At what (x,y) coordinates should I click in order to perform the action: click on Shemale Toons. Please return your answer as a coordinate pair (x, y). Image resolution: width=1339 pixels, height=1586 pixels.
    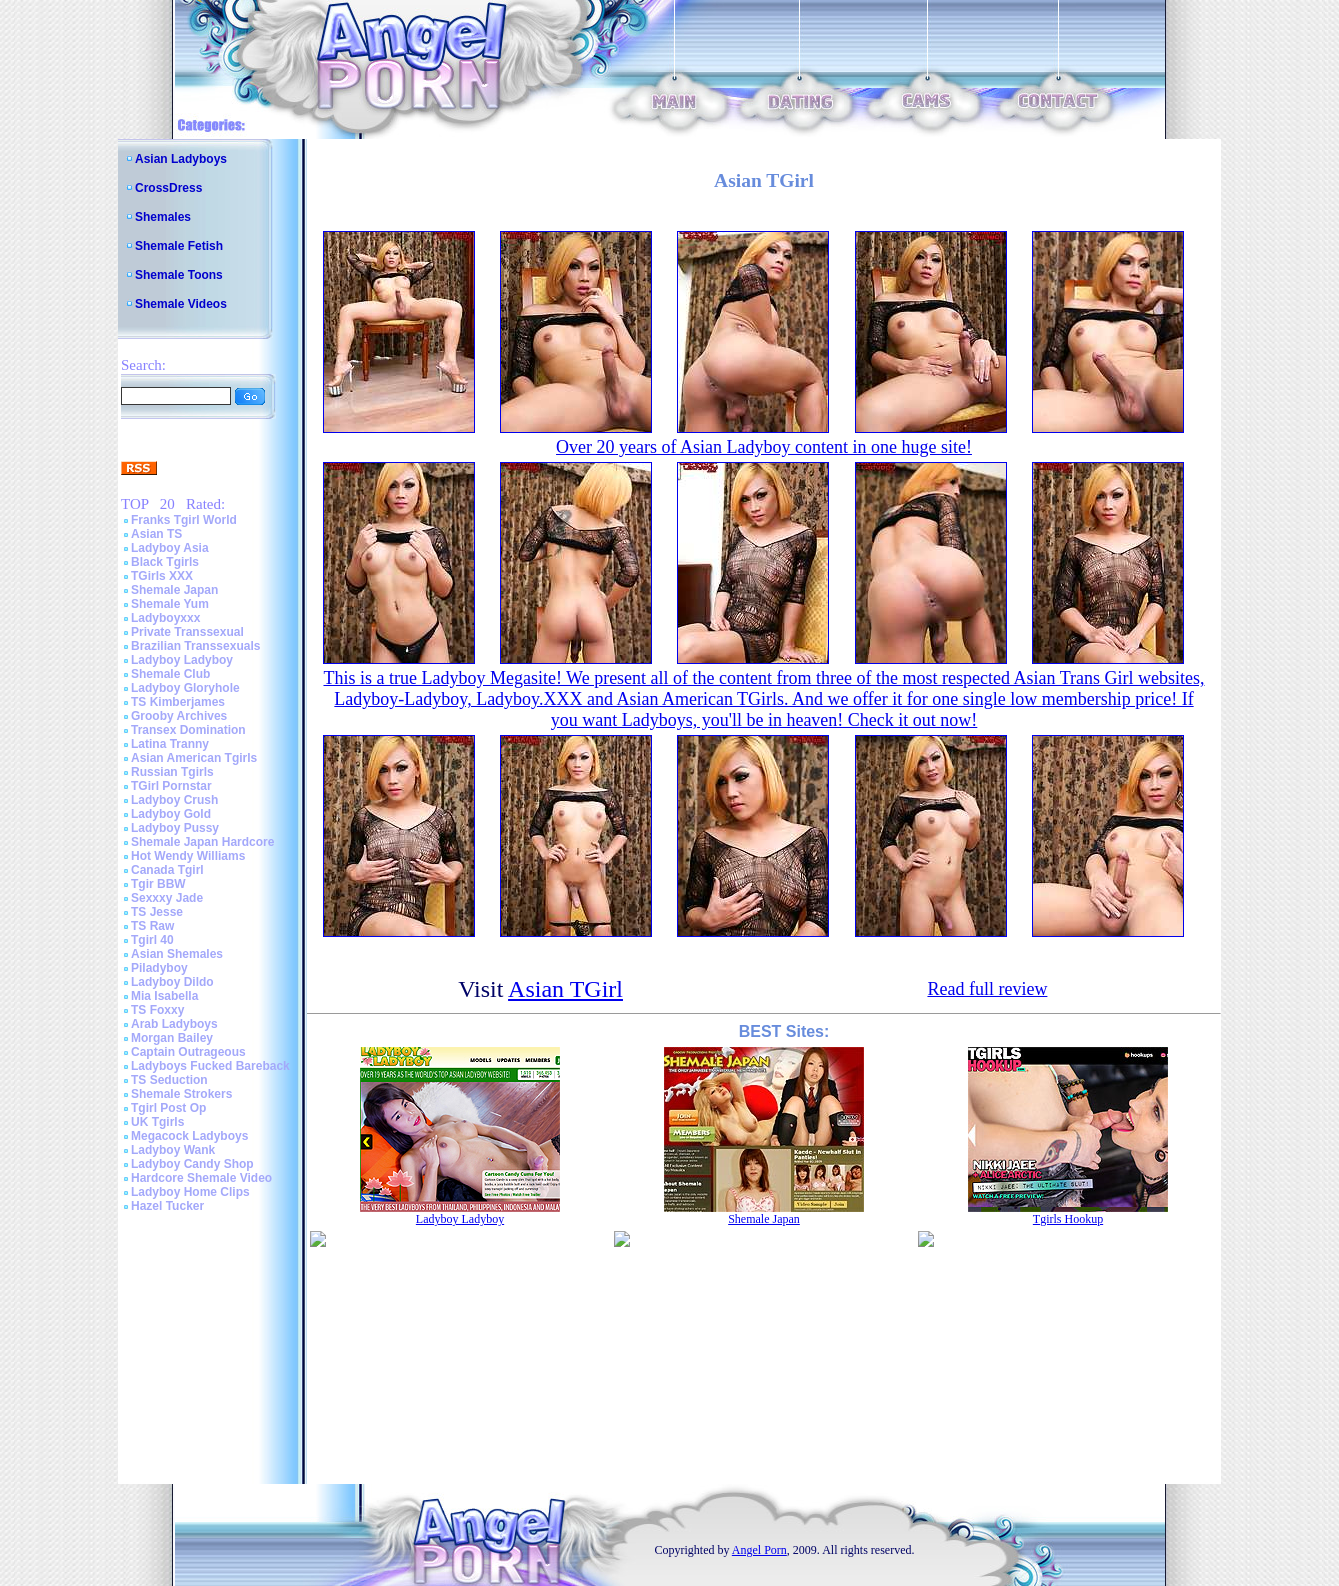
    Looking at the image, I should click on (179, 275).